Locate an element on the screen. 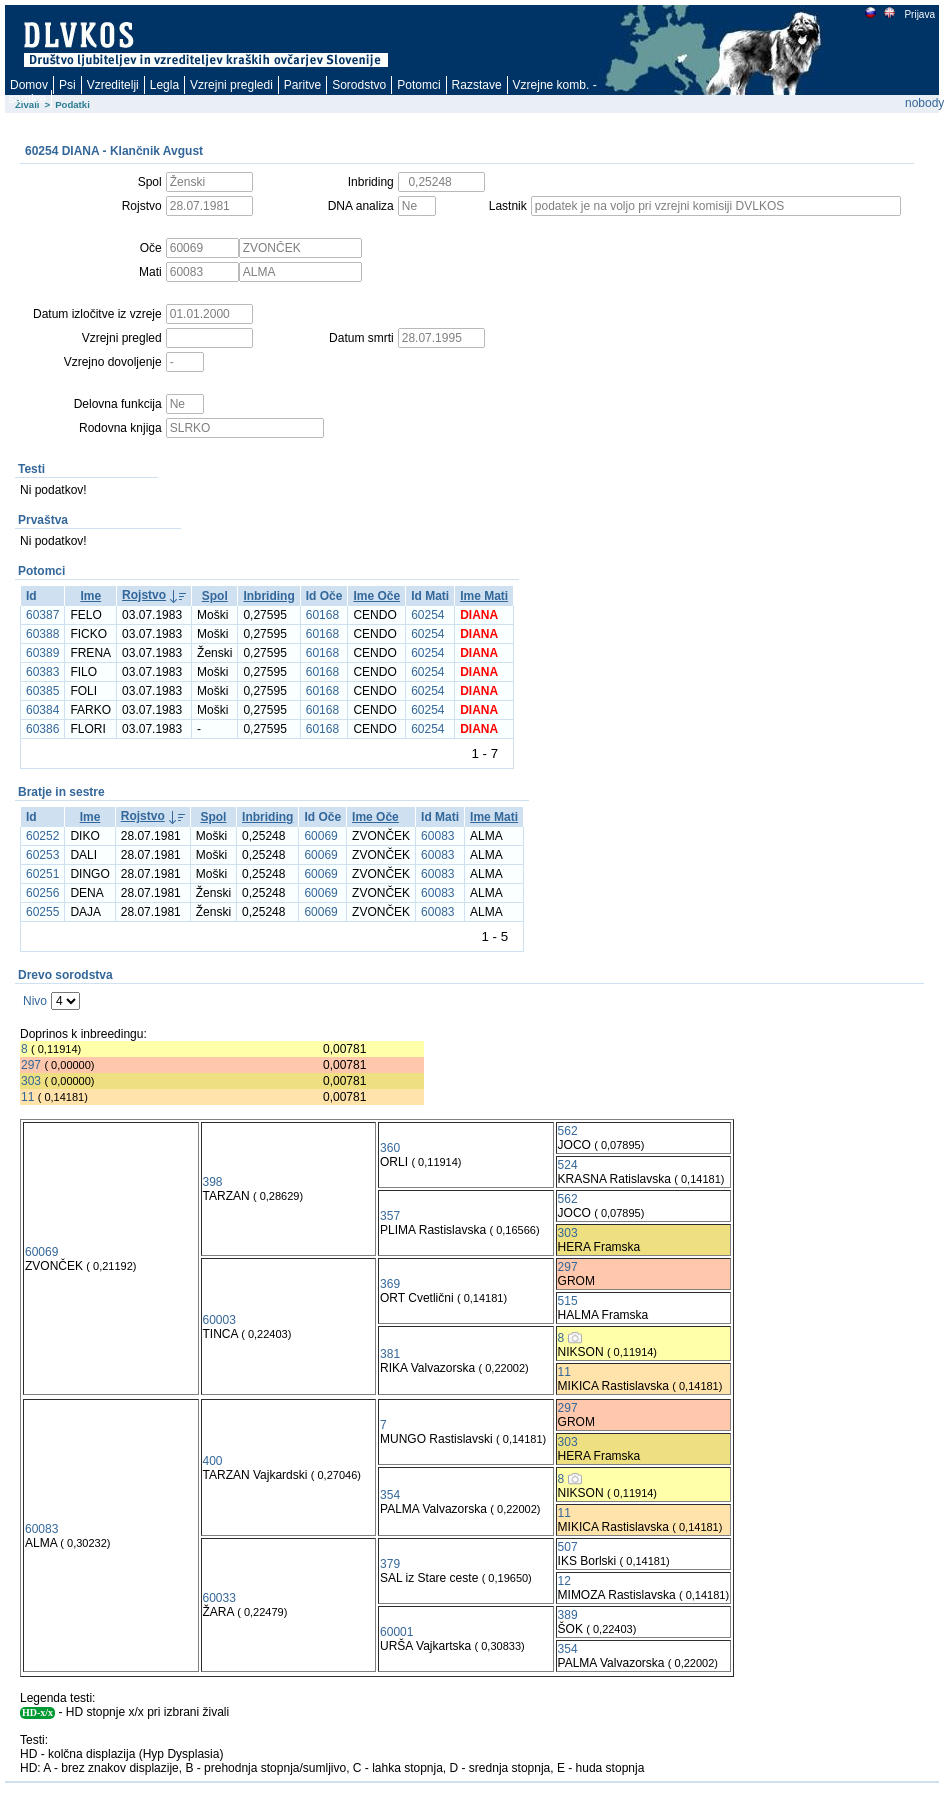 This screenshot has height=1810, width=944. 303 is located at coordinates (31, 1081).